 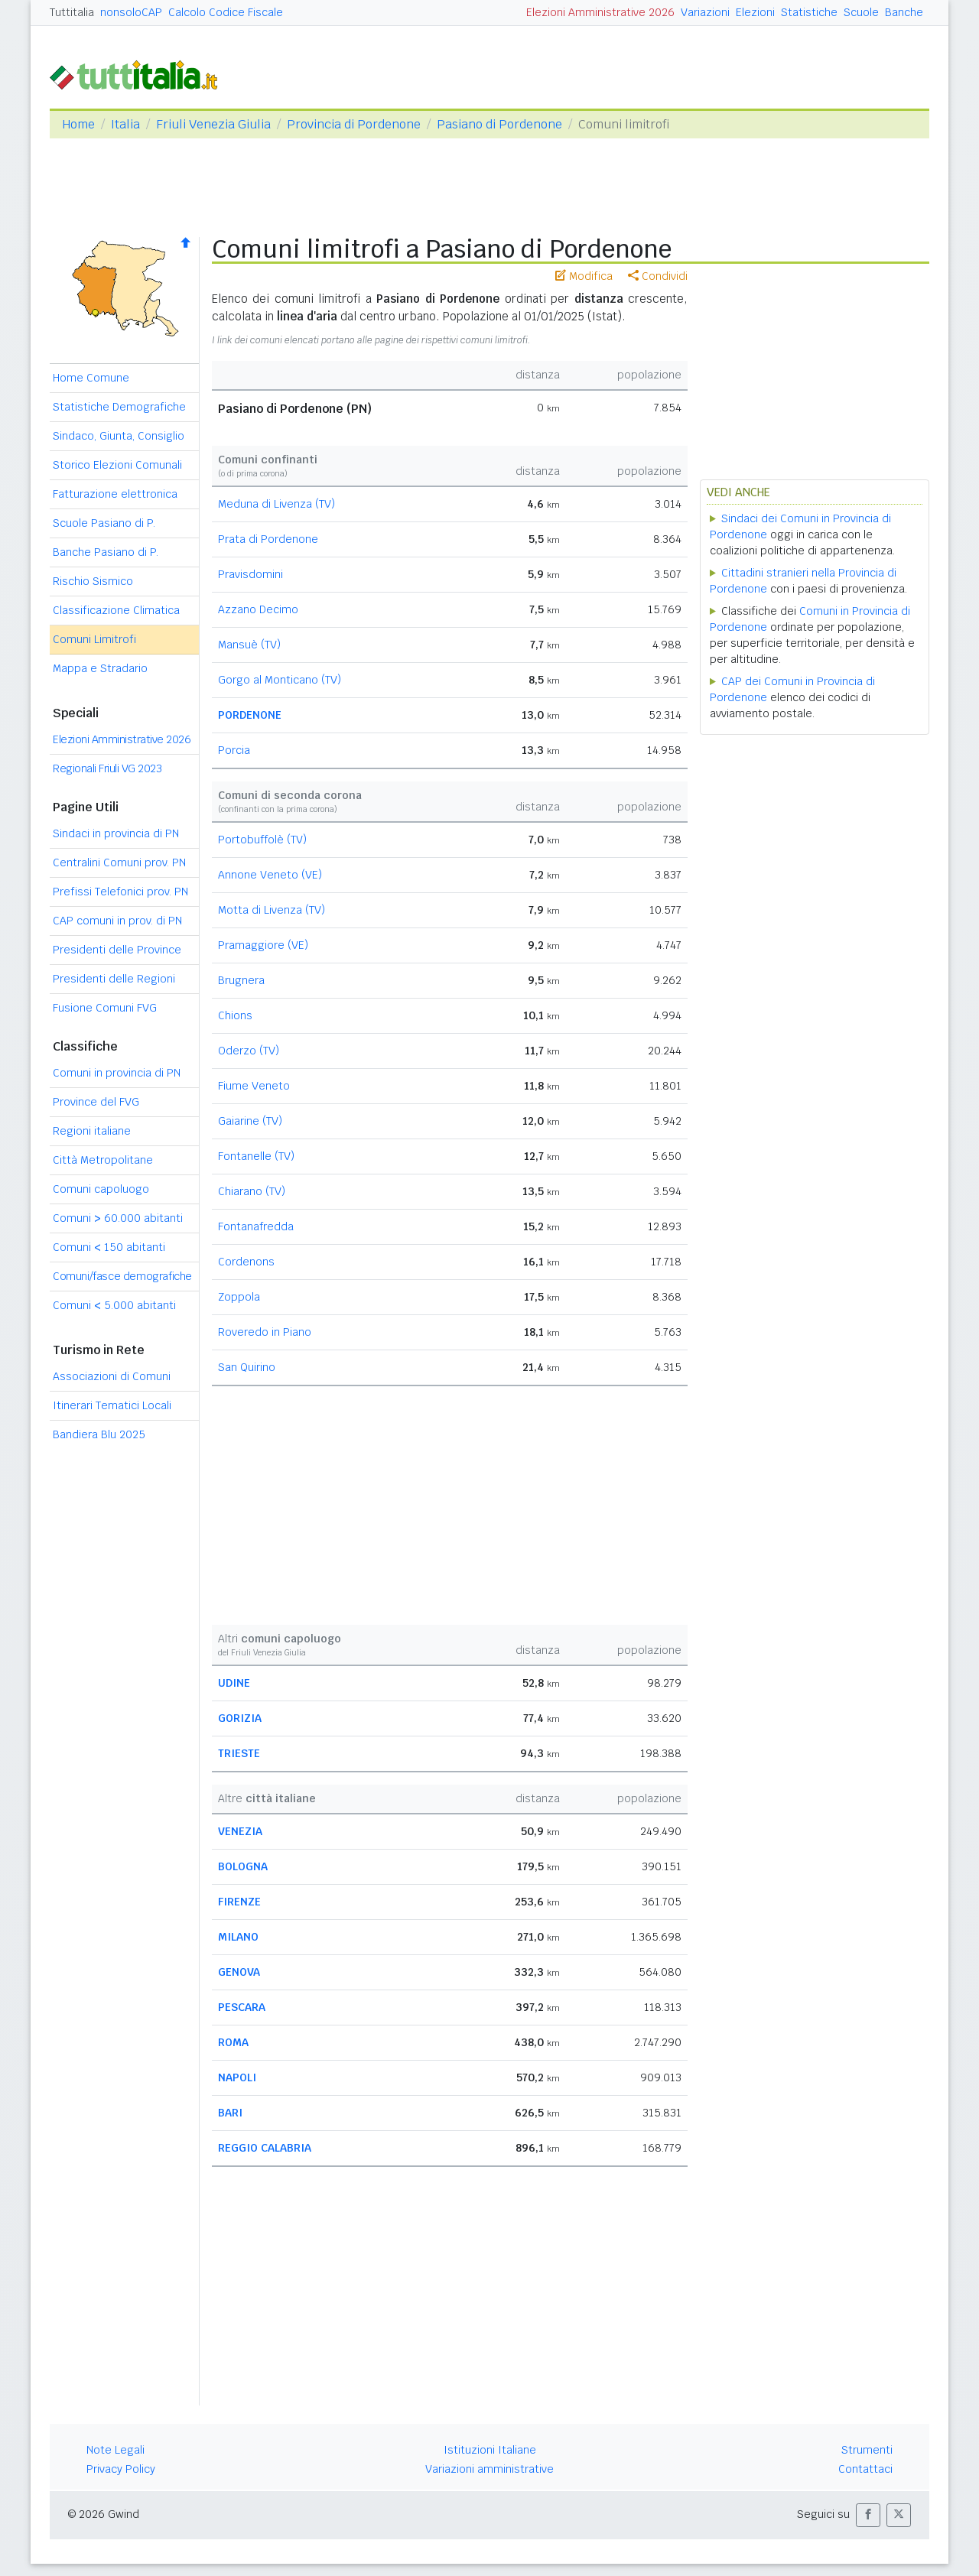 I want to click on Regioni italiane, so click(x=92, y=1131).